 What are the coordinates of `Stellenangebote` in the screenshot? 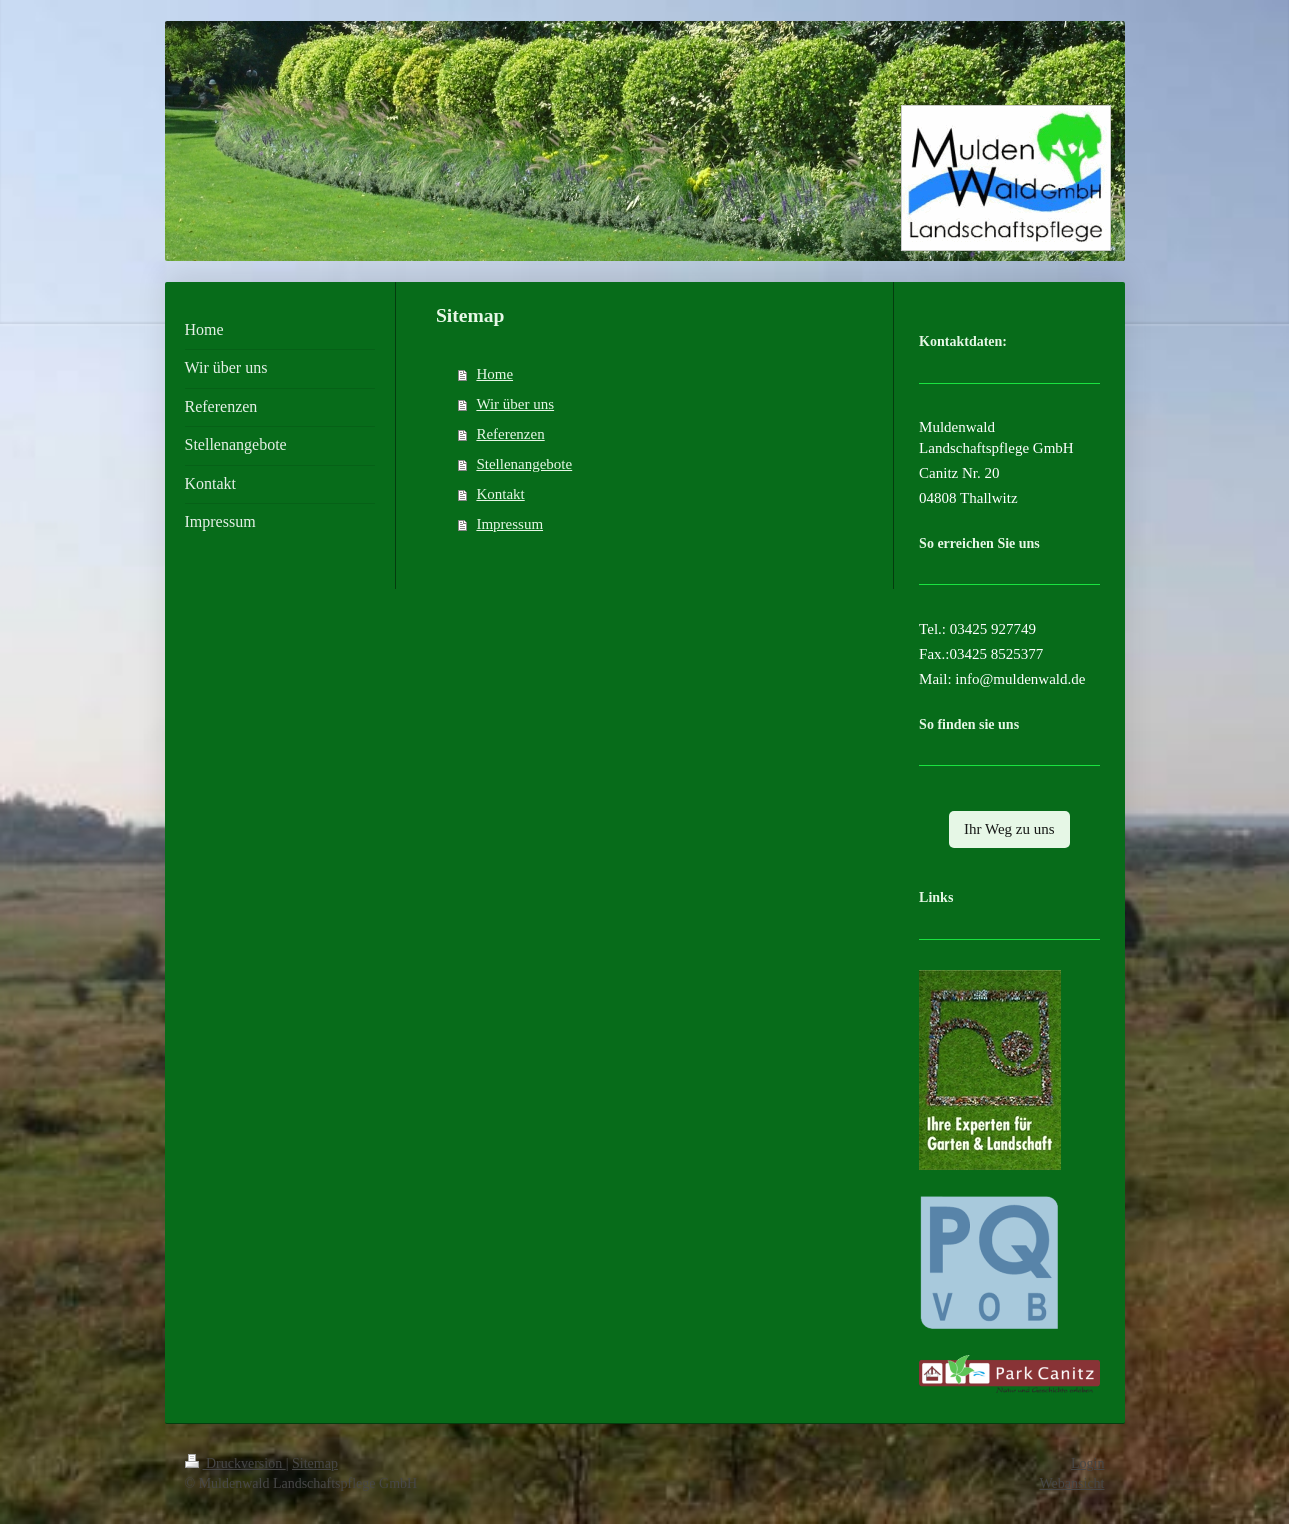 It's located at (524, 464).